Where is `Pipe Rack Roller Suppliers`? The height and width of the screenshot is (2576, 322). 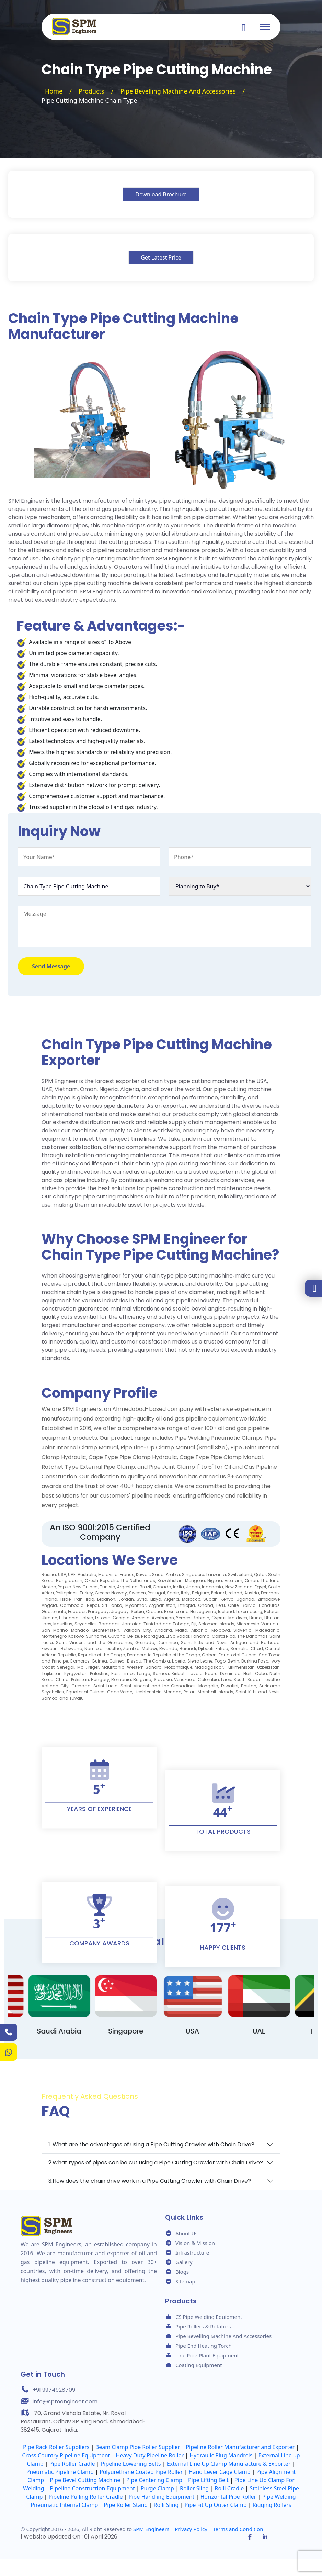 Pipe Rack Roller Suppliers is located at coordinates (56, 2447).